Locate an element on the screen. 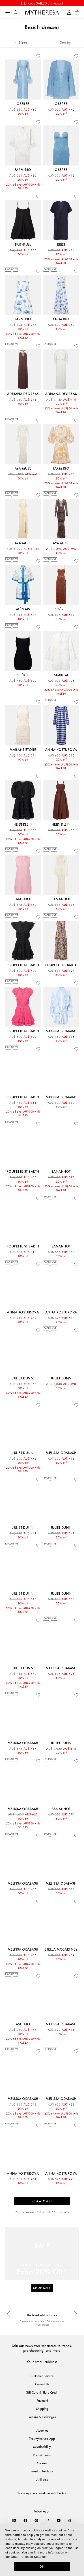 The image size is (84, 2576). [Mytheresa on YouTube] is located at coordinates (58, 2520).